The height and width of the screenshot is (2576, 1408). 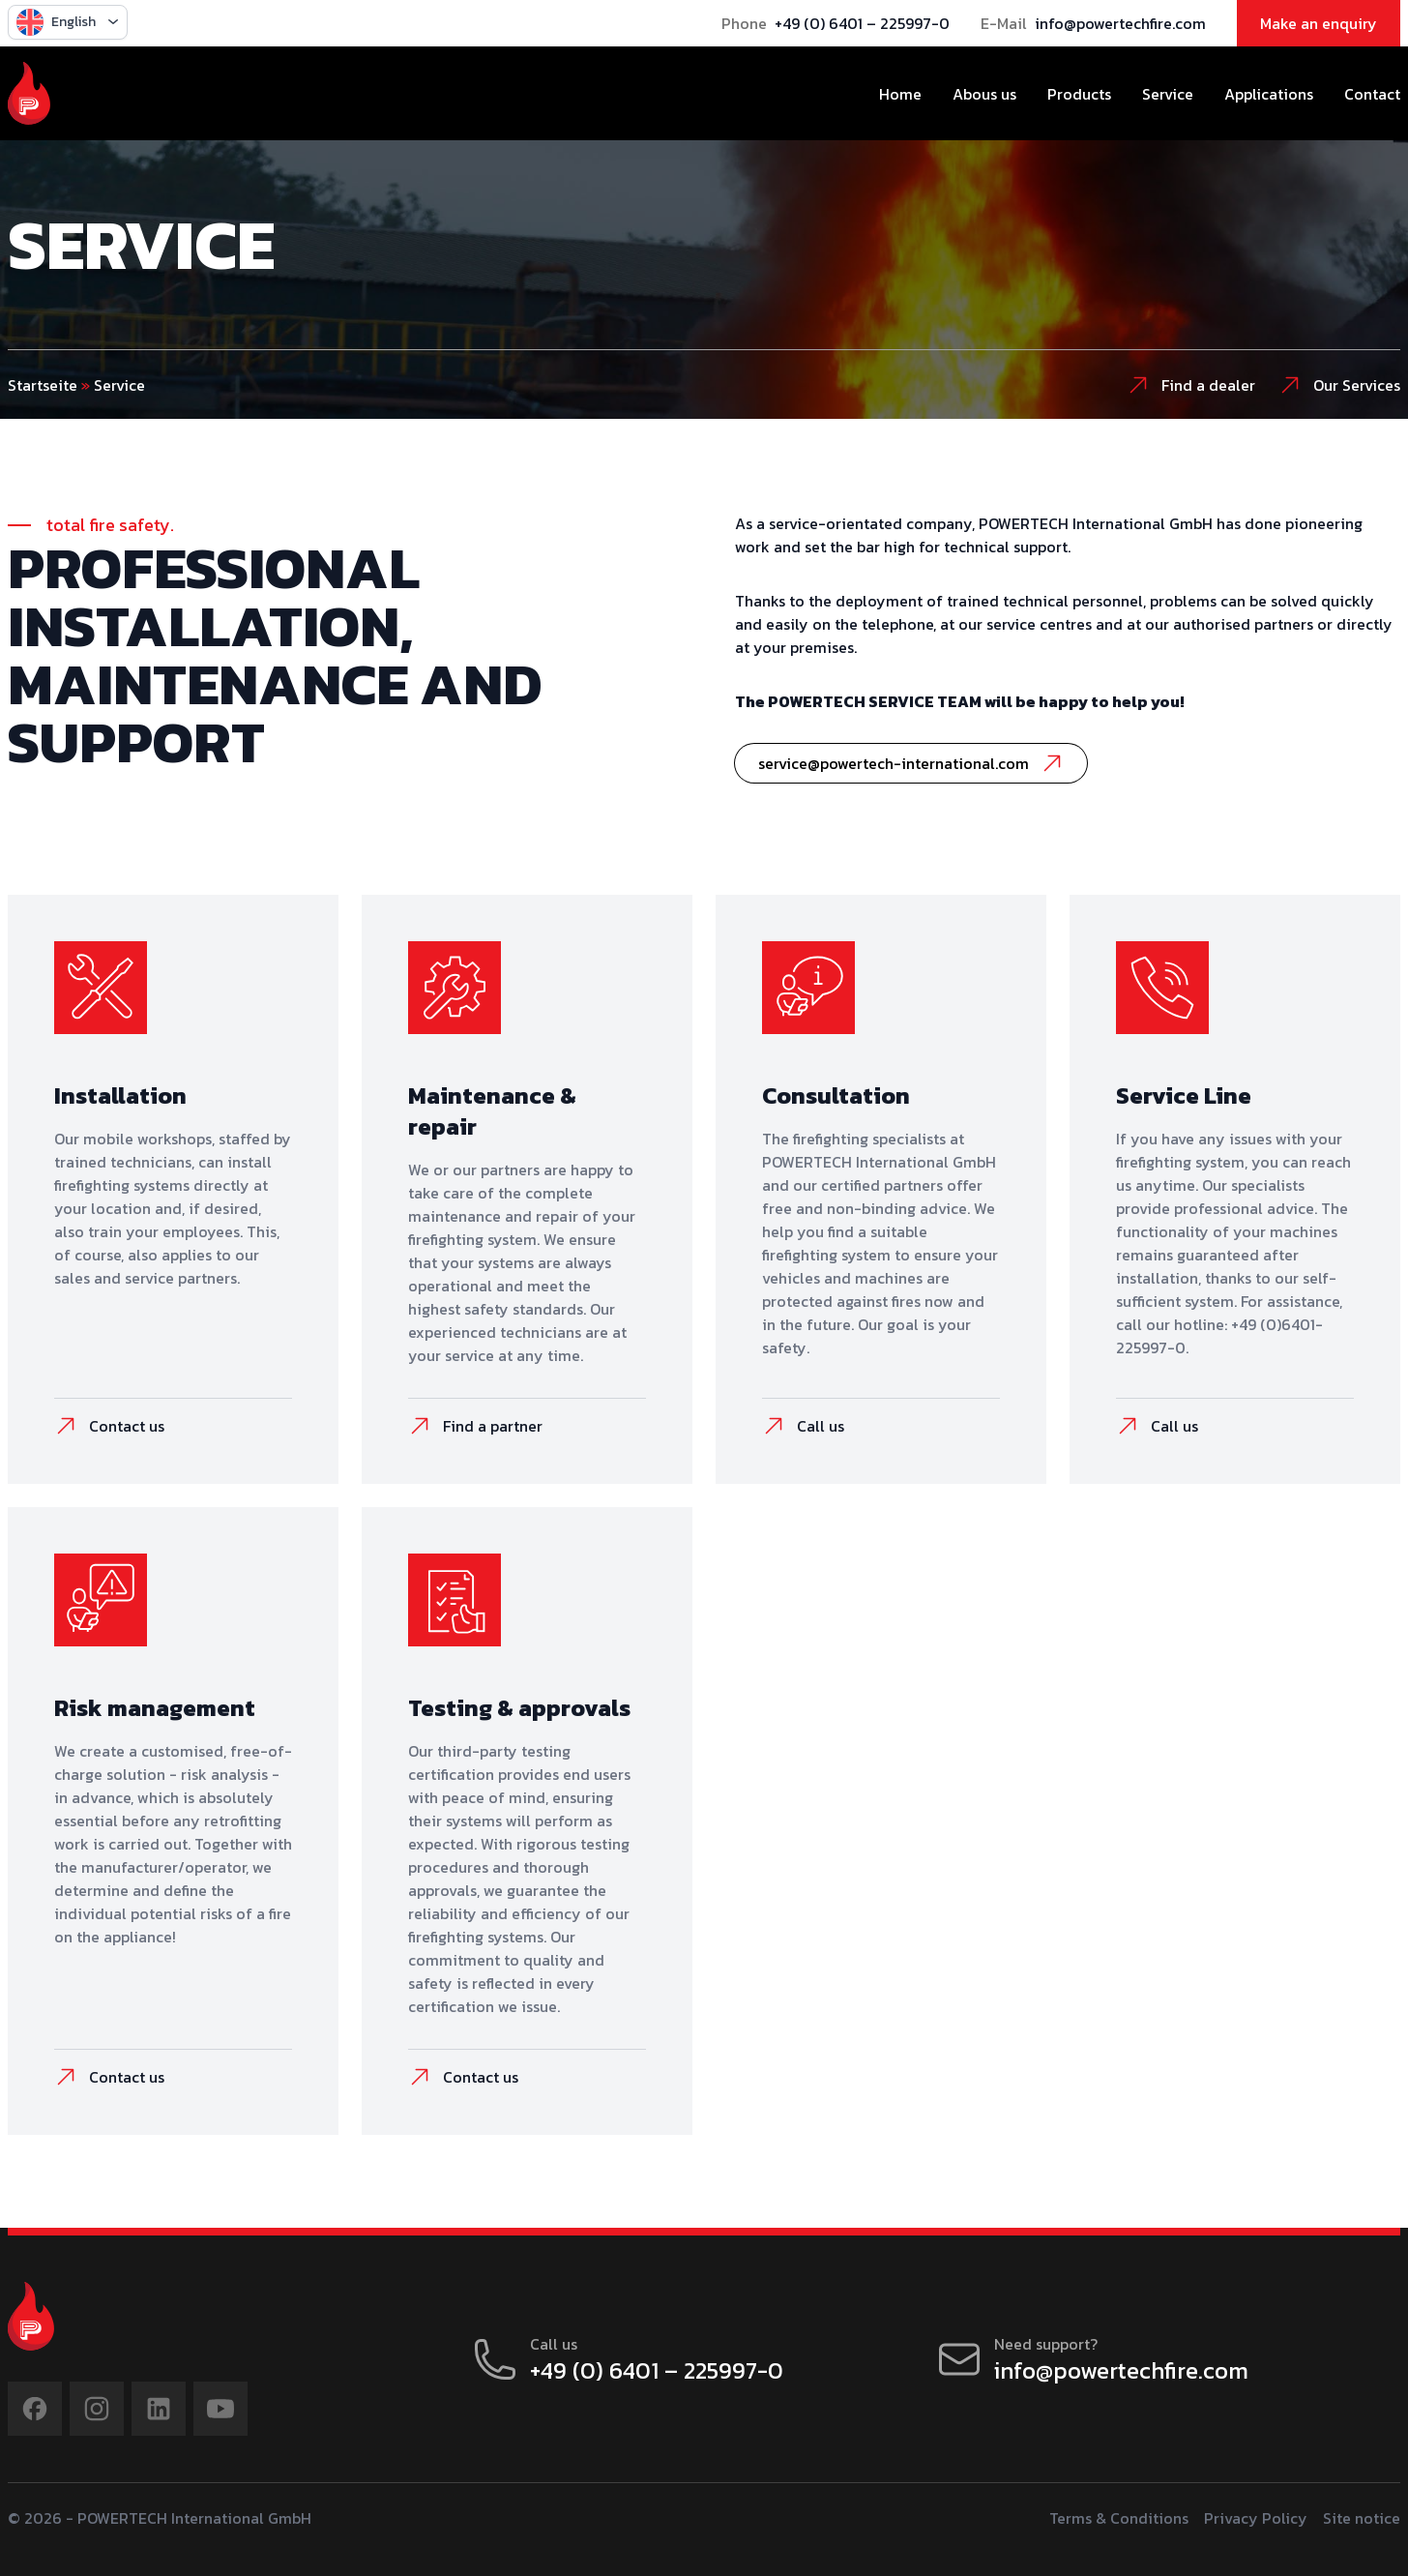 I want to click on Find a partner, so click(x=475, y=1425).